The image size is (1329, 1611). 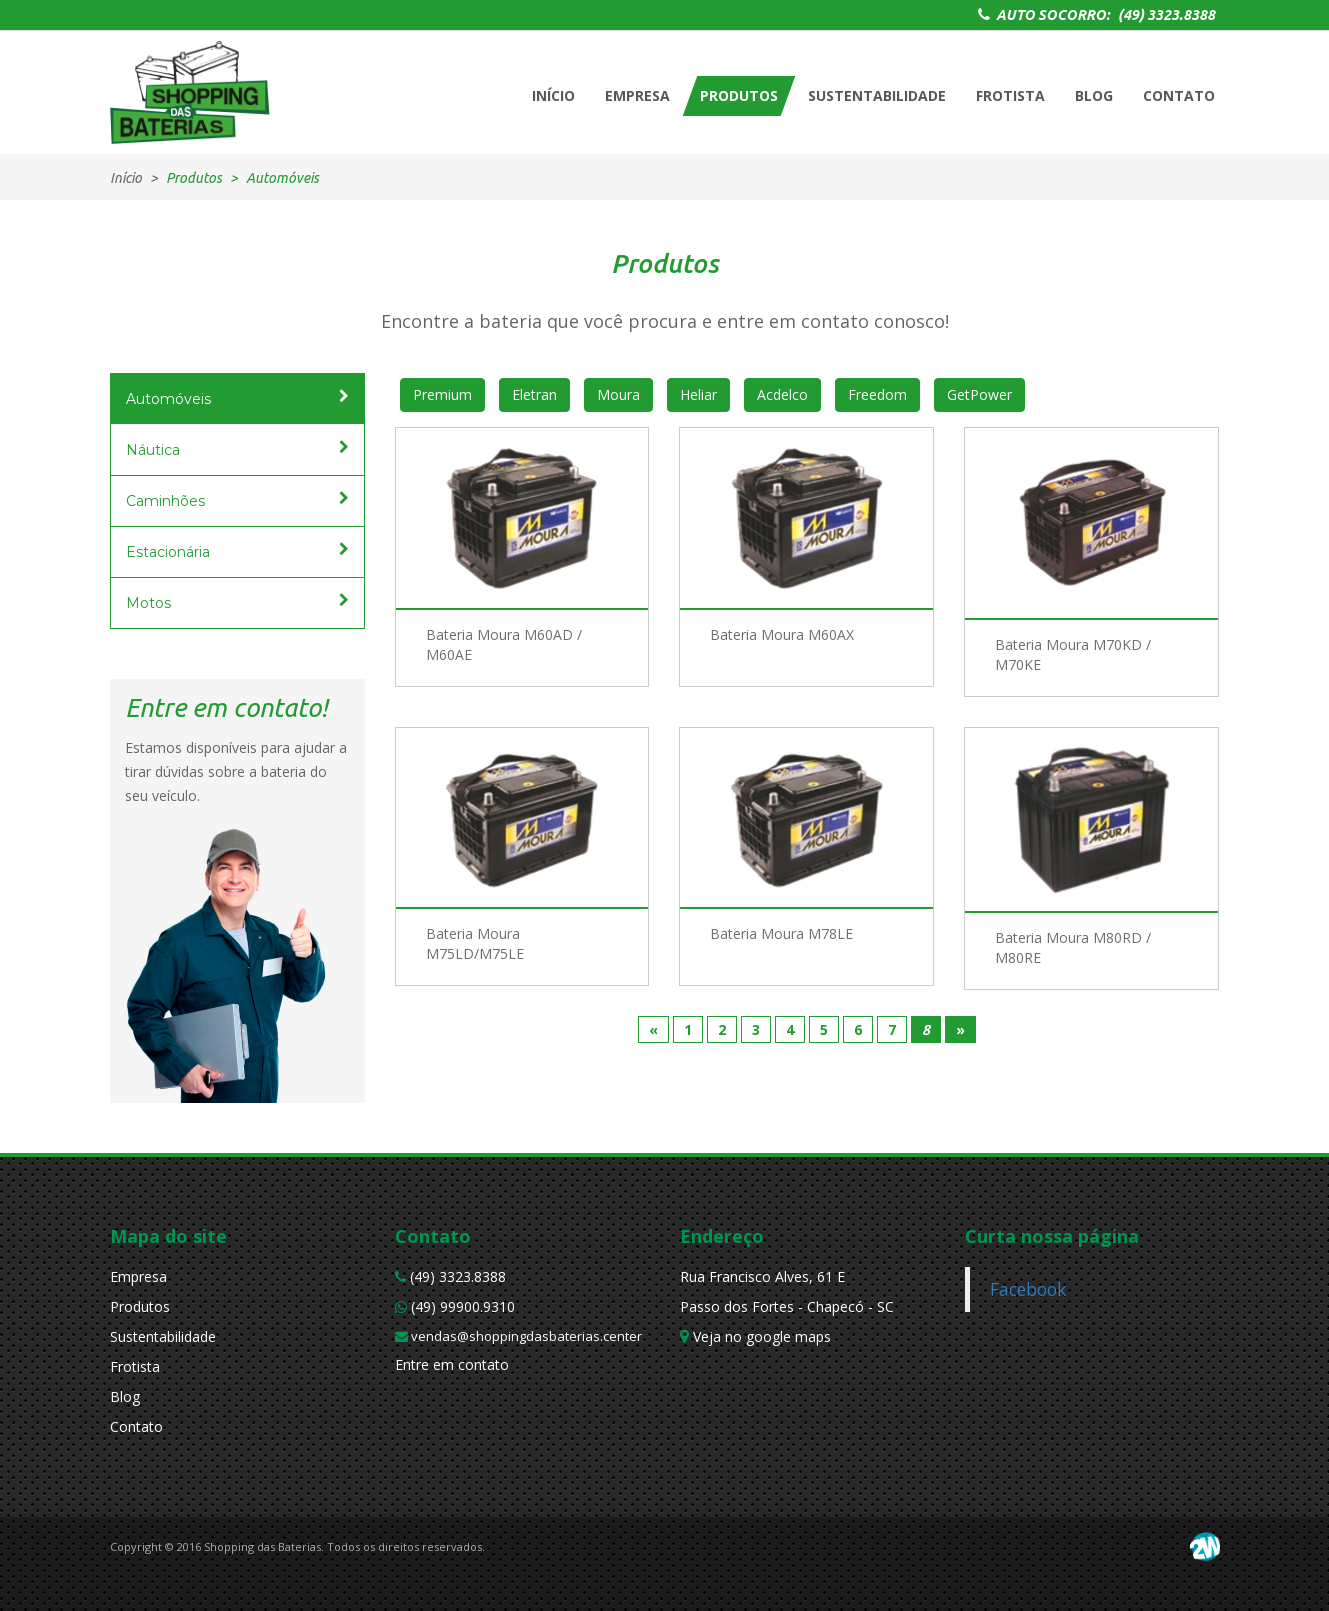 What do you see at coordinates (442, 394) in the screenshot?
I see `Premium` at bounding box center [442, 394].